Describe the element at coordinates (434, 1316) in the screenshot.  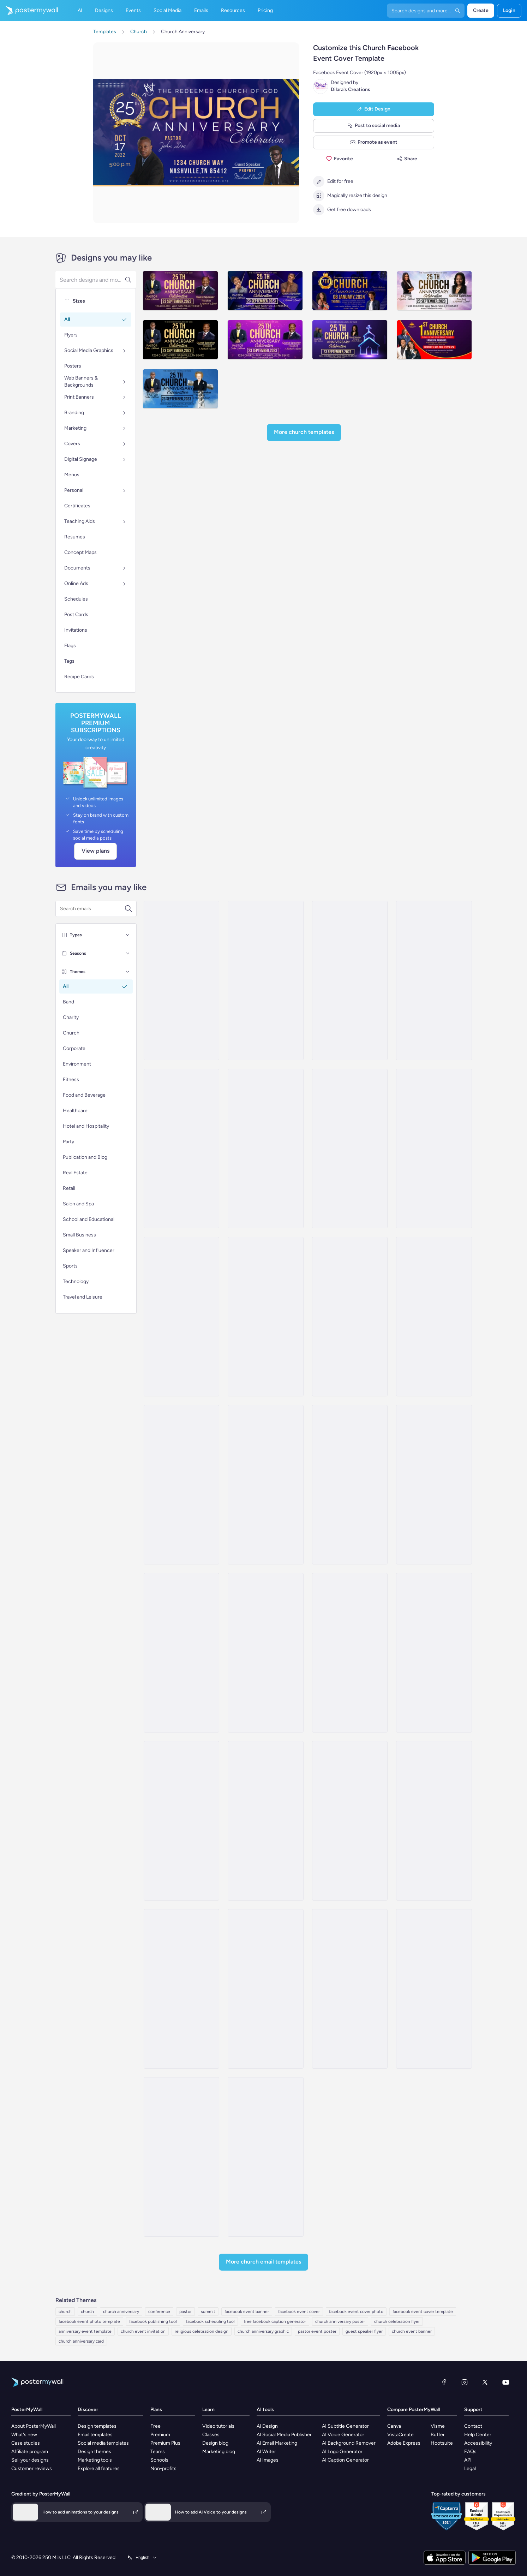
I see `[Event Promotion Email Template 'Route Airline Conference' for Corporate]` at that location.